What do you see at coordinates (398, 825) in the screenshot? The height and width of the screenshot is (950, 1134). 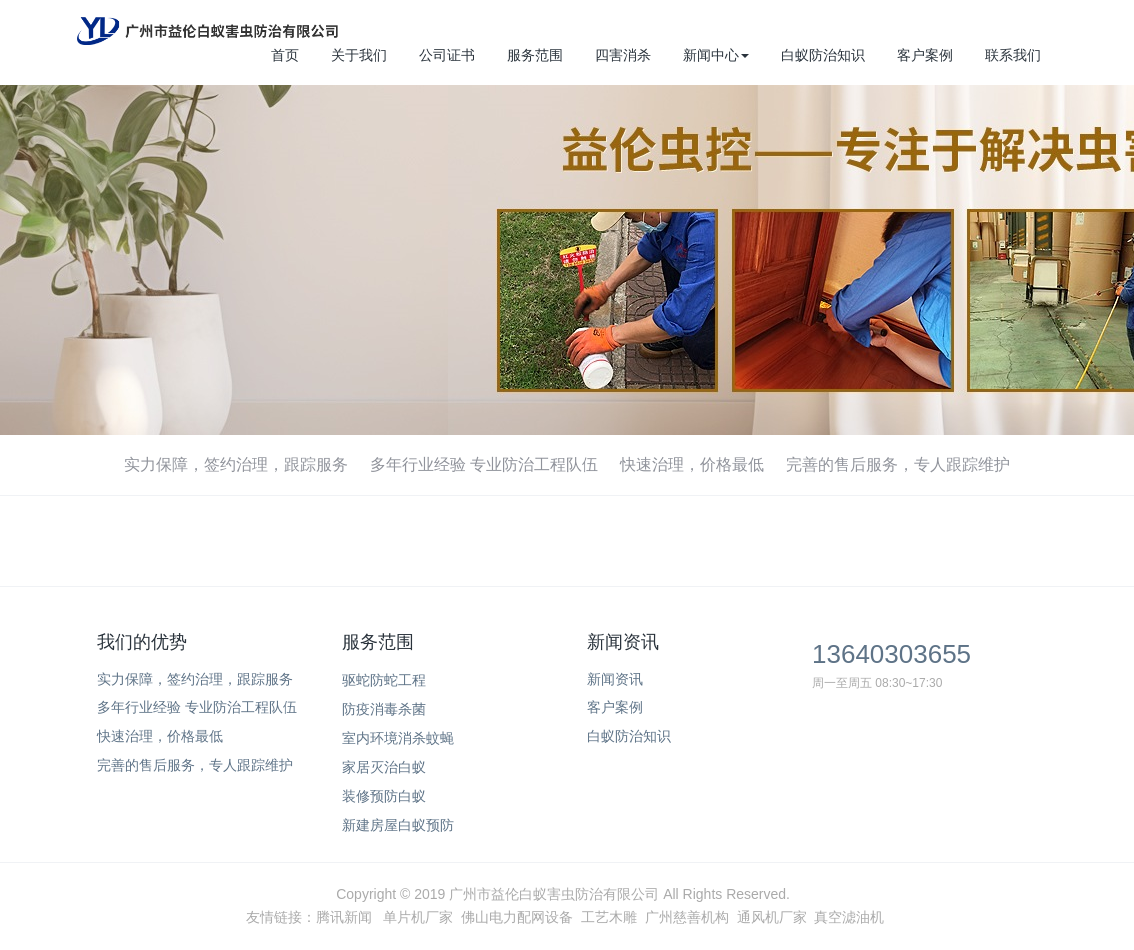 I see `新建房屋白蚁预防` at bounding box center [398, 825].